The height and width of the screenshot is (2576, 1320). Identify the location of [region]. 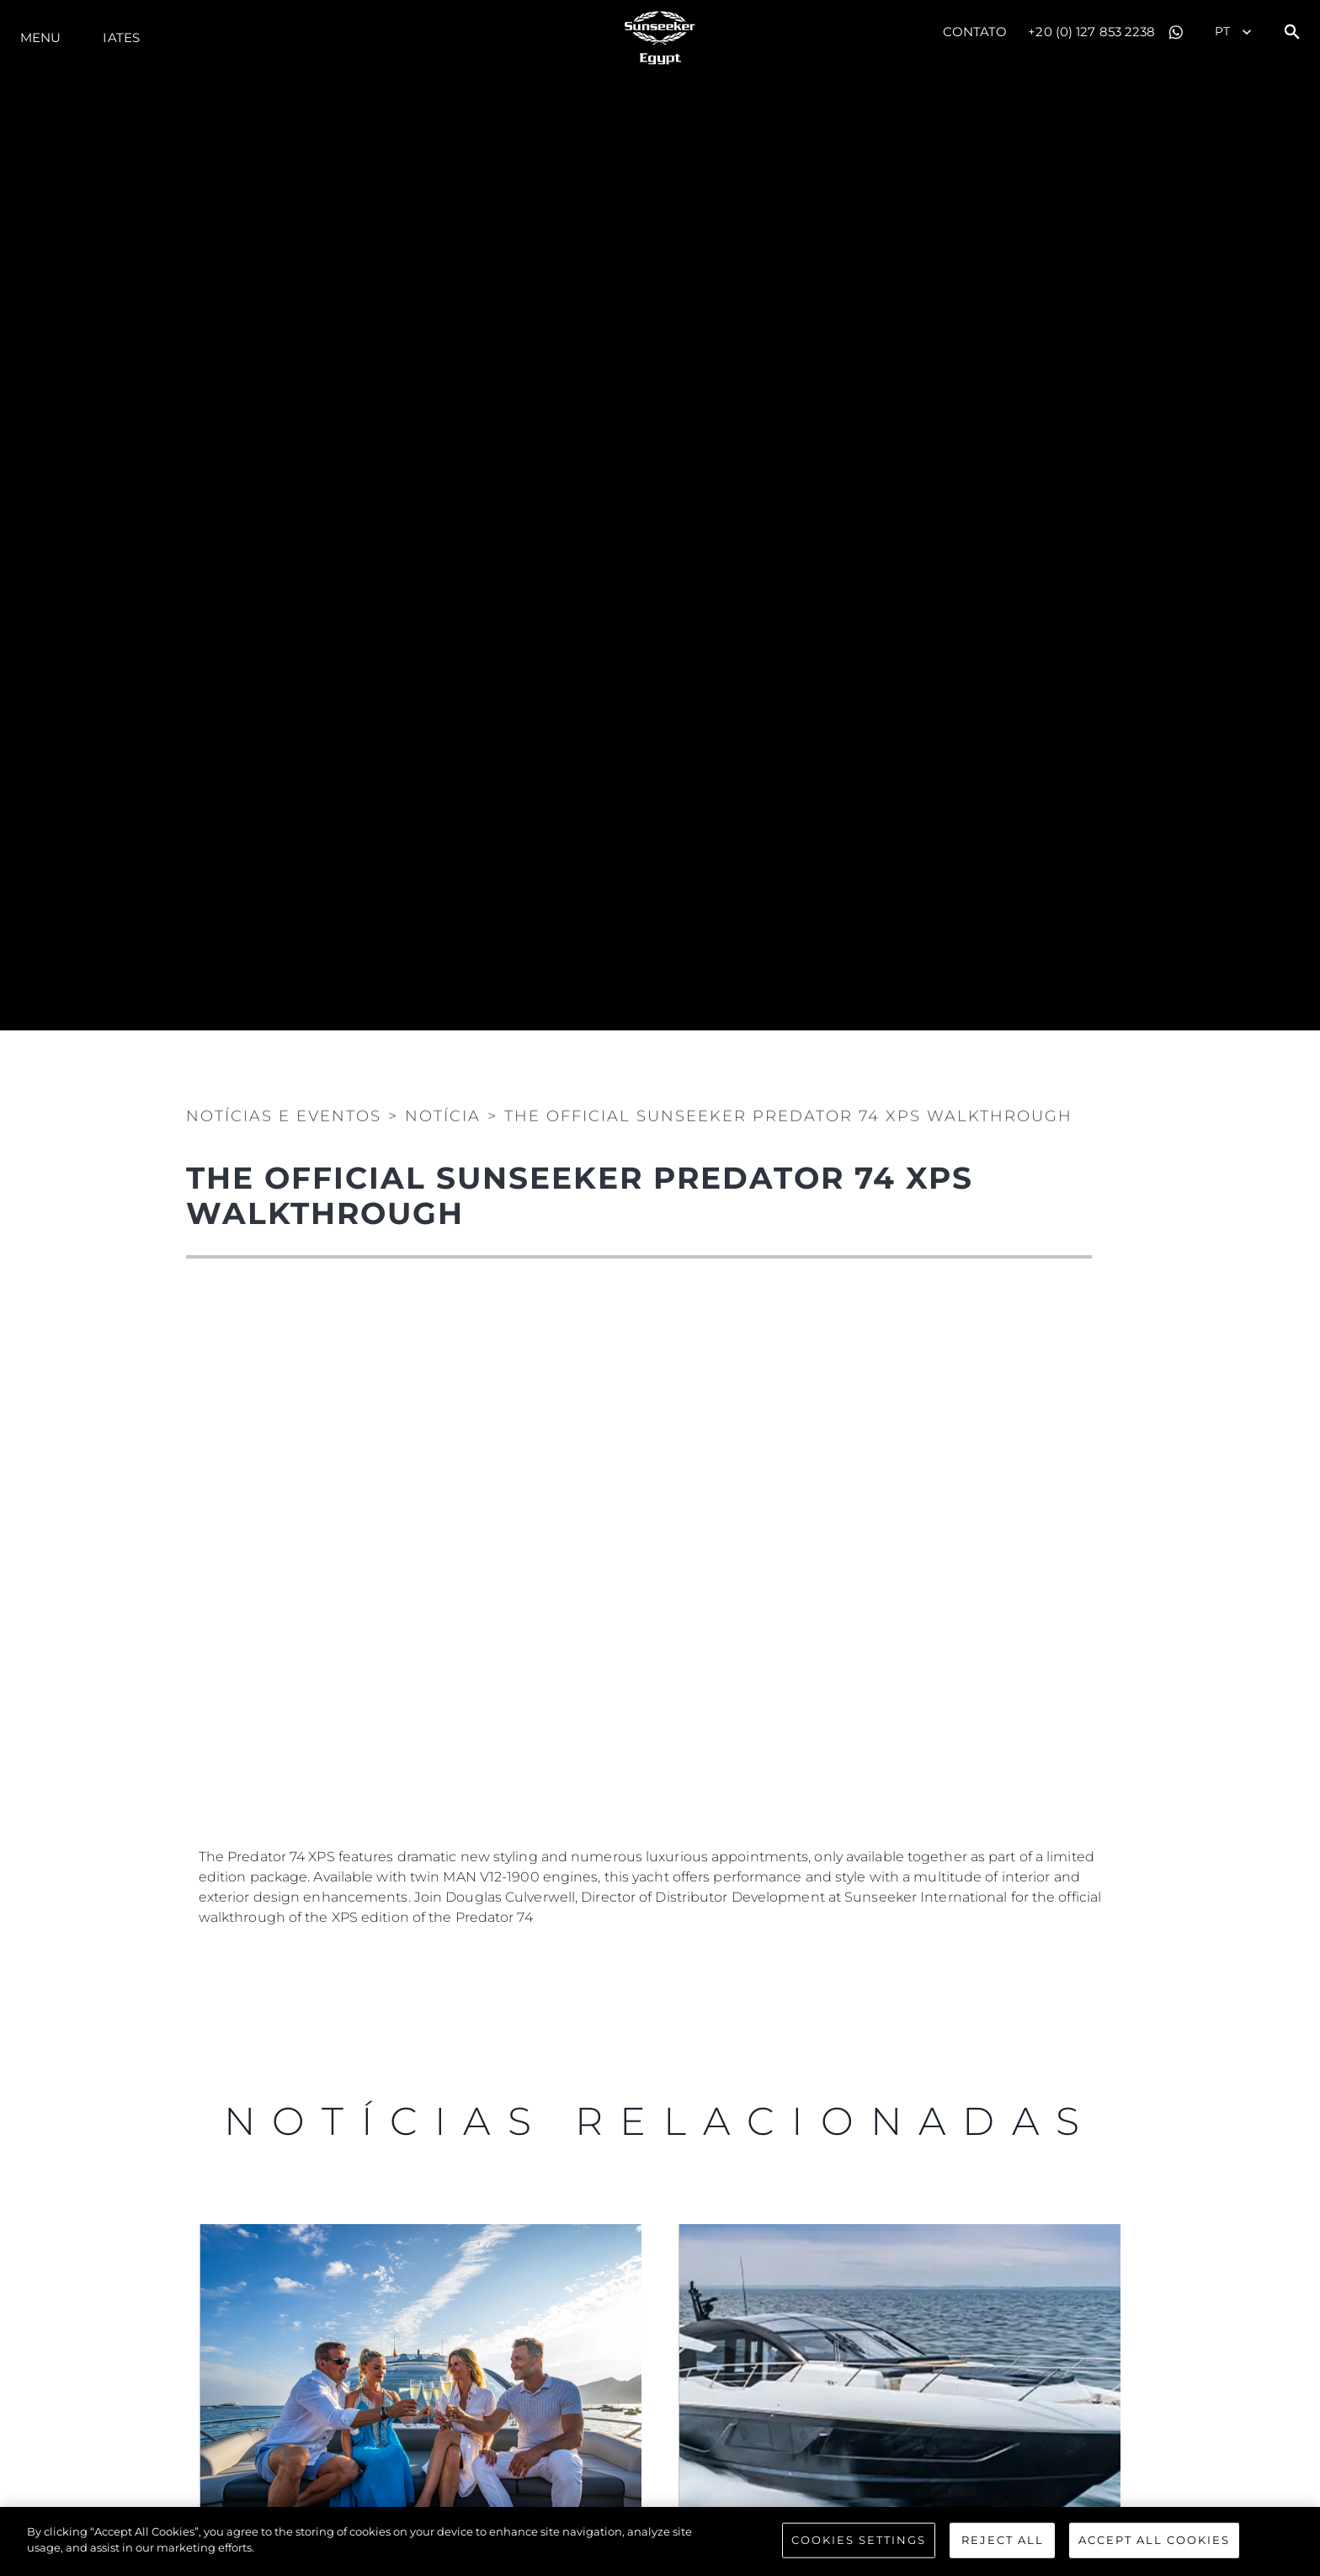
(660, 2541).